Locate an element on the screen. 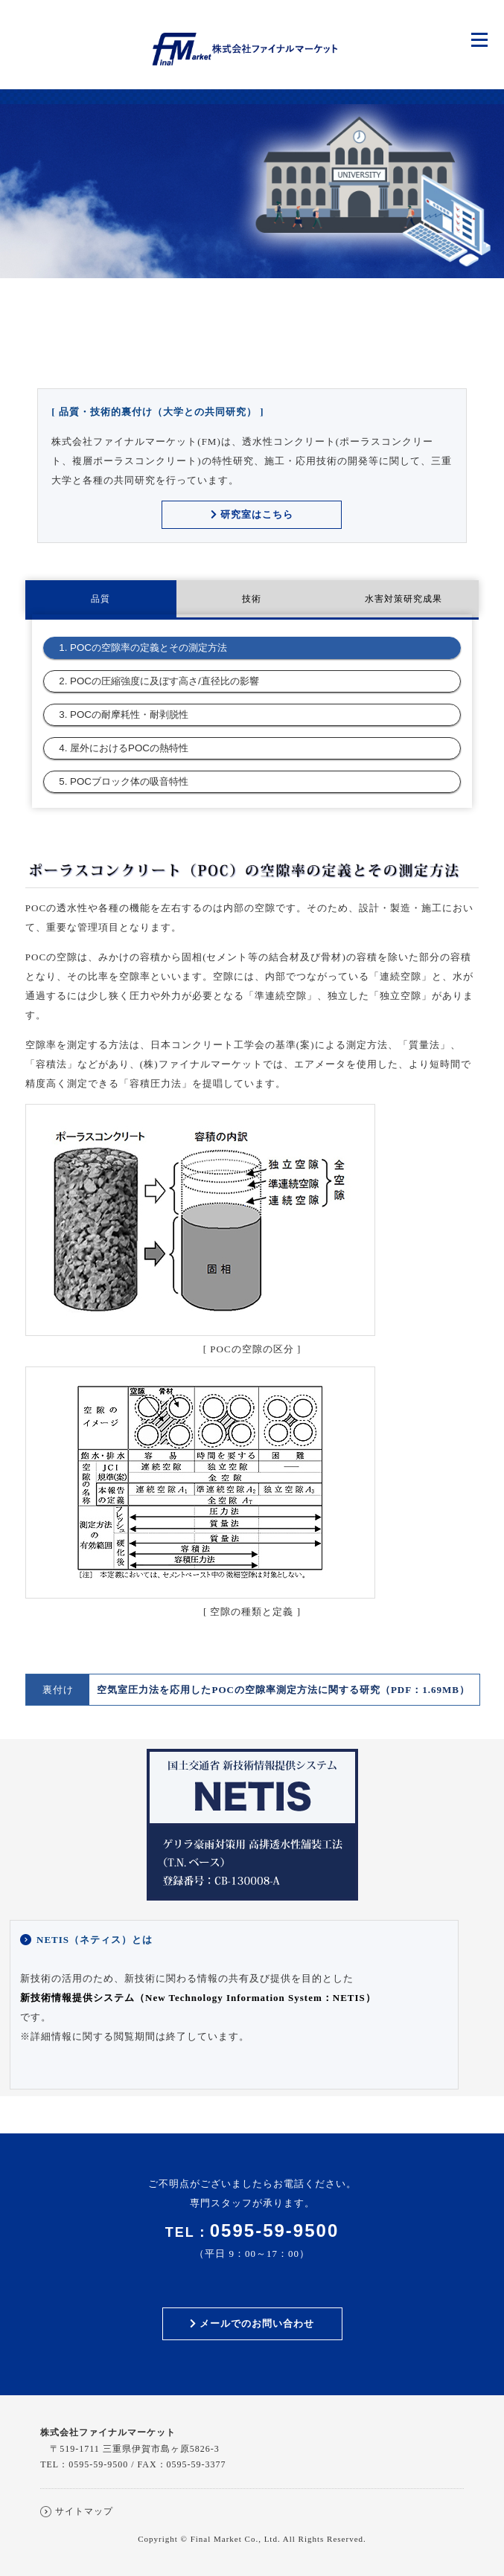  3. POCの耐摩耗性・耐剥脱性 is located at coordinates (123, 714).